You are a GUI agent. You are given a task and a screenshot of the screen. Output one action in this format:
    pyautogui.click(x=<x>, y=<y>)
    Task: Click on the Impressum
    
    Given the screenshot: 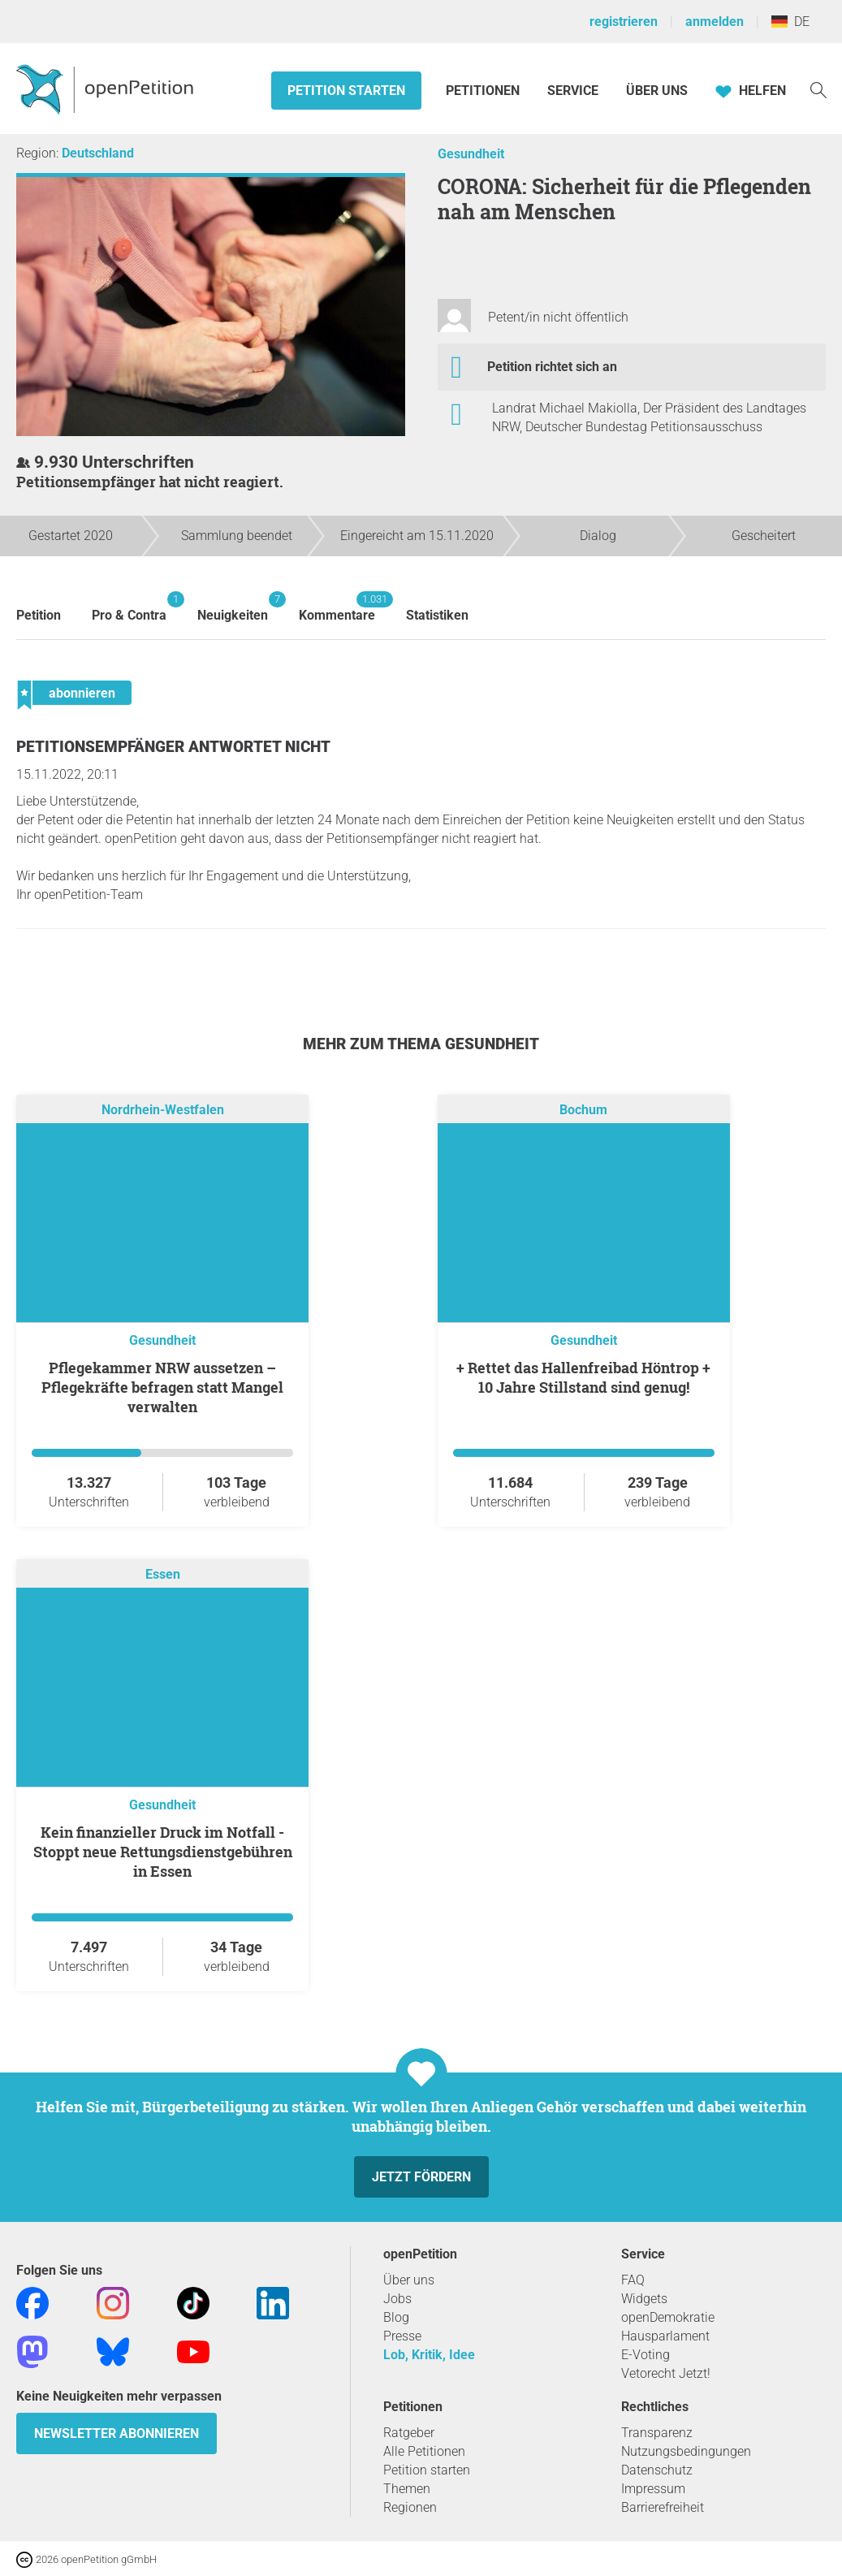 What is the action you would take?
    pyautogui.click(x=653, y=2488)
    